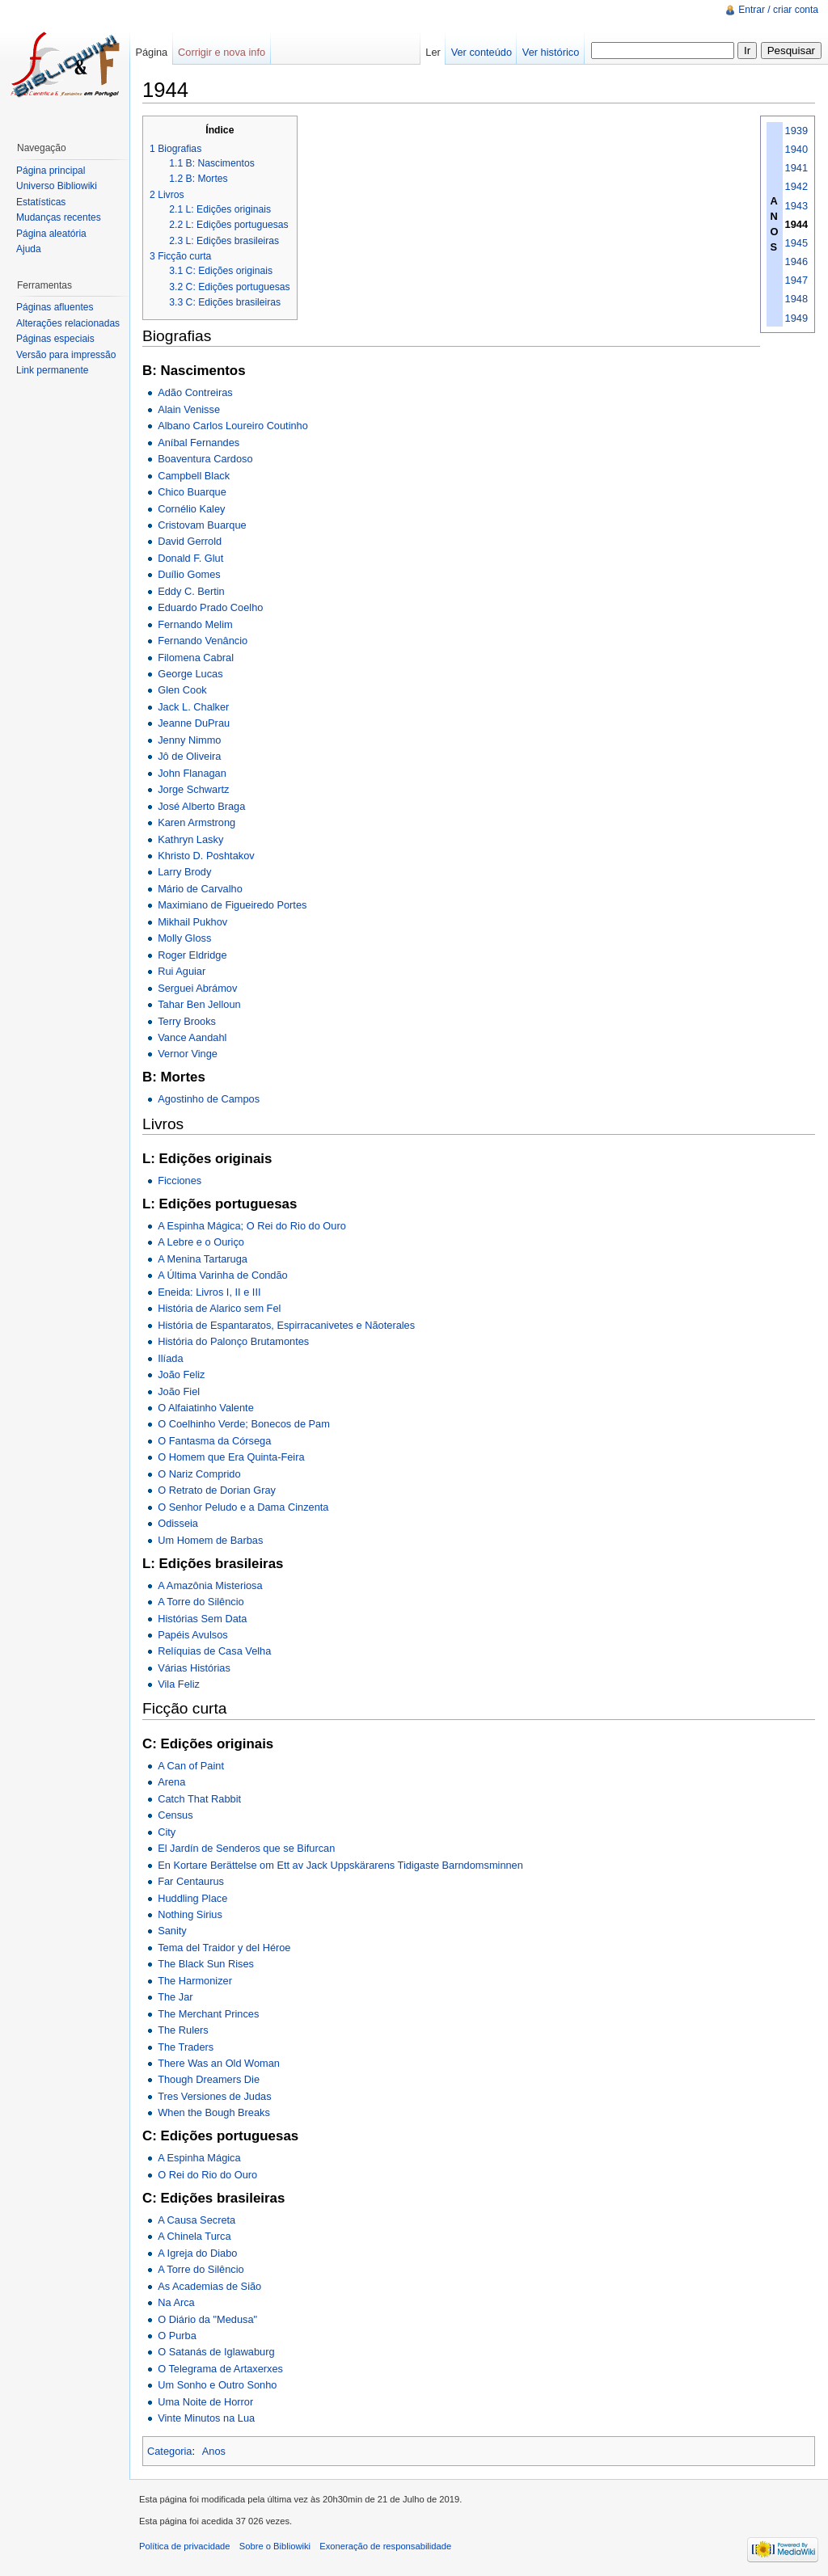  Describe the element at coordinates (192, 492) in the screenshot. I see `Chico Buarque` at that location.